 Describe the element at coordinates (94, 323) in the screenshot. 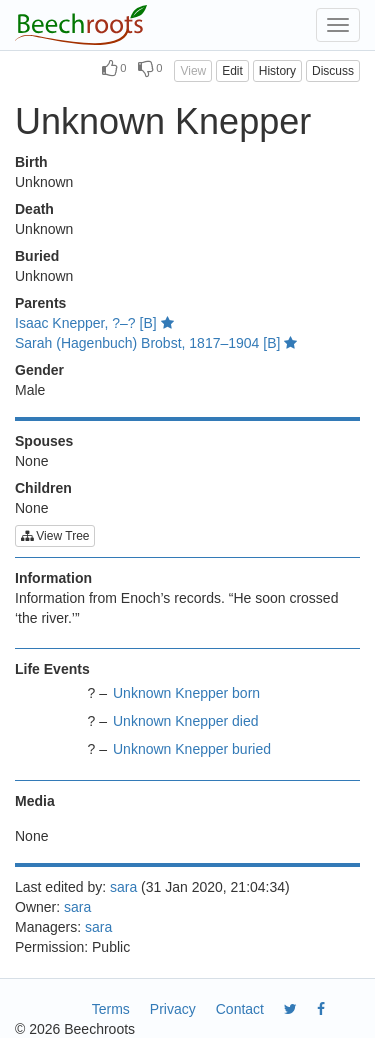

I see `Isaac Knepper, ?–? [B]` at that location.